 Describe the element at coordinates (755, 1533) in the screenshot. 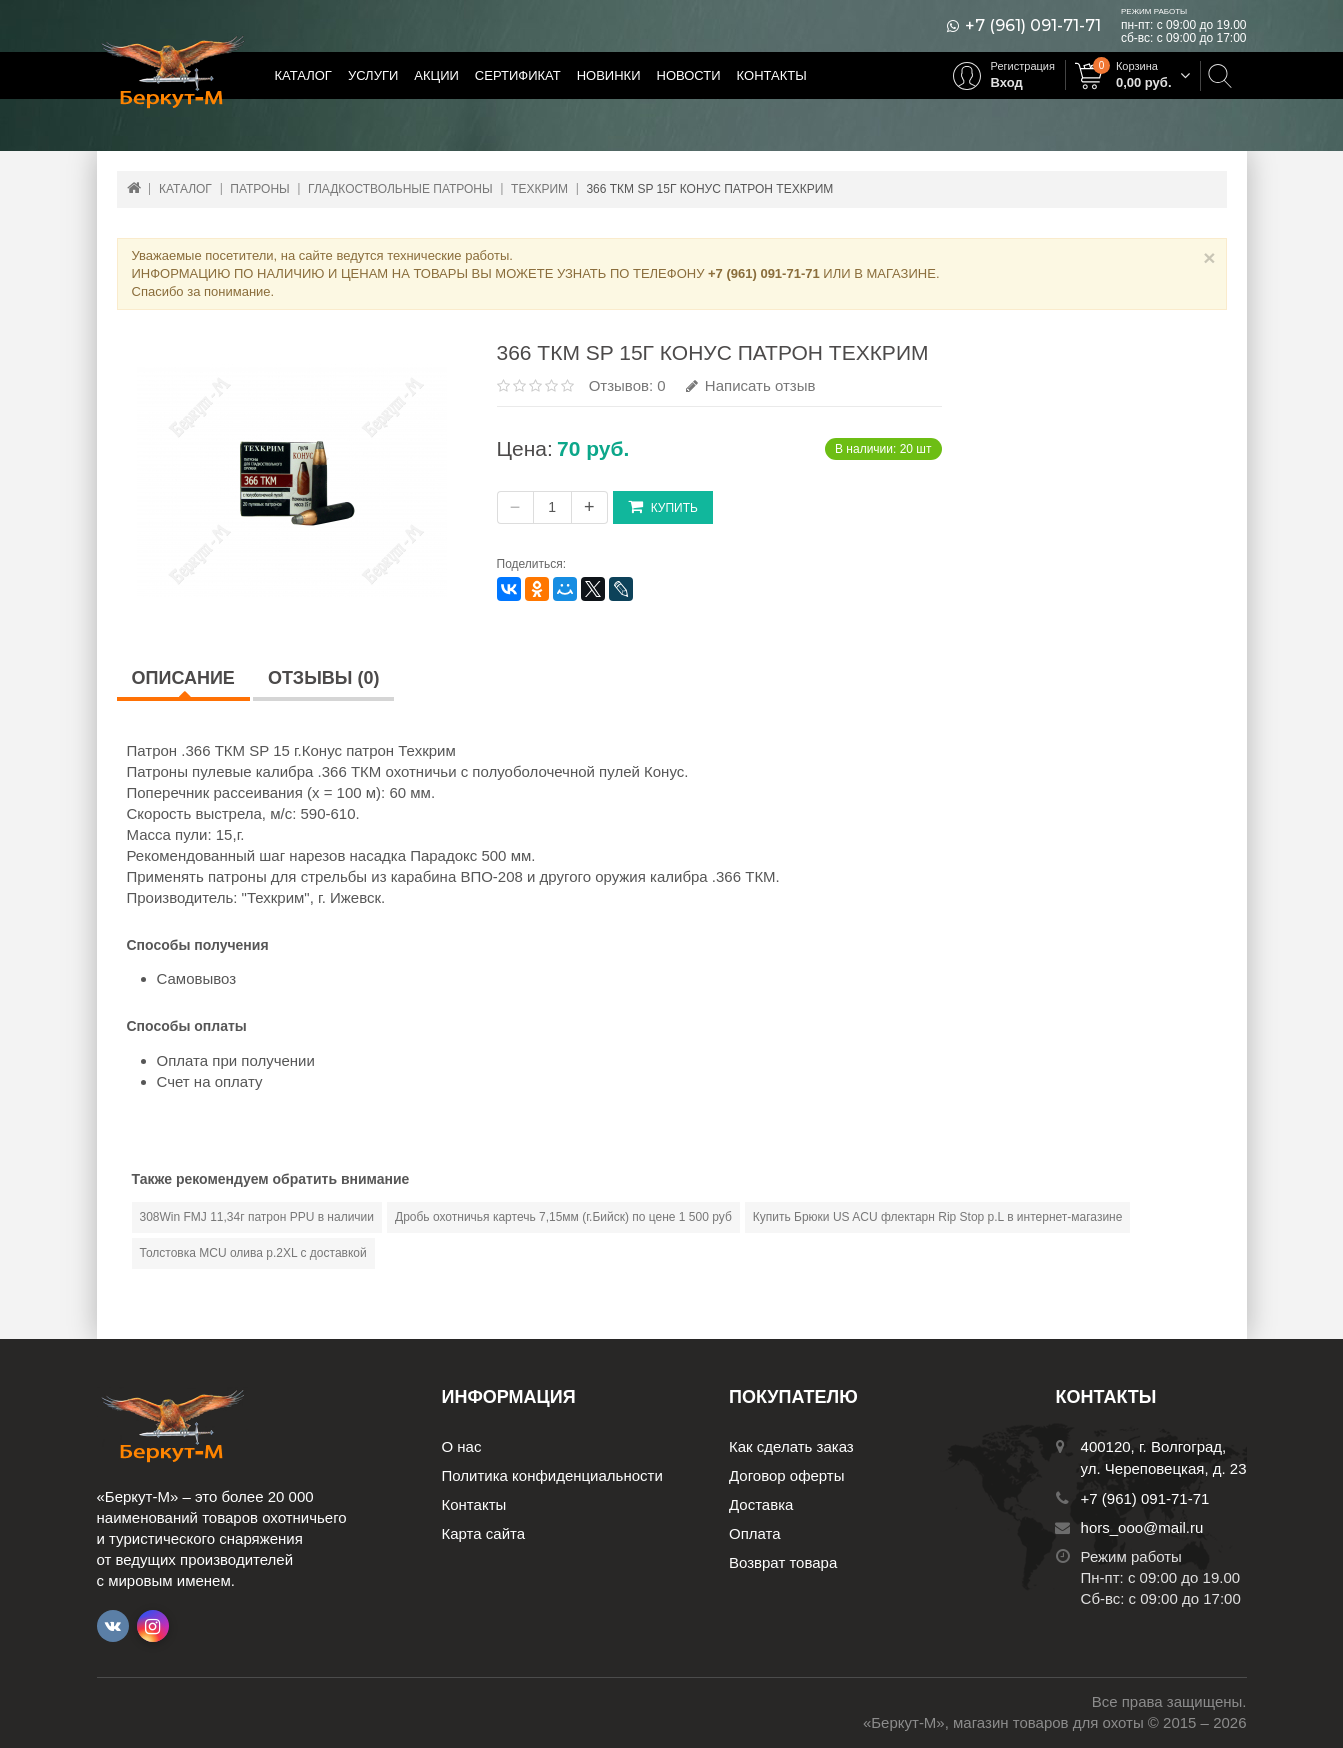

I see `Оплата` at that location.